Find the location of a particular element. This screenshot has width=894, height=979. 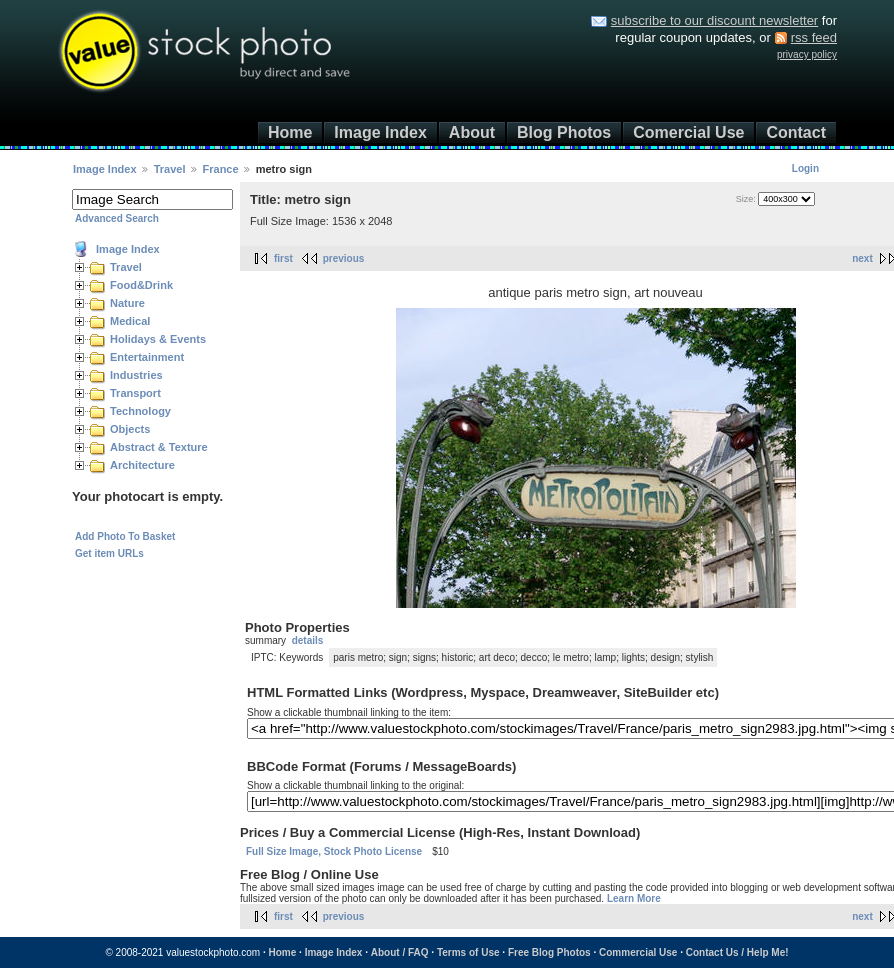

Login is located at coordinates (805, 168).